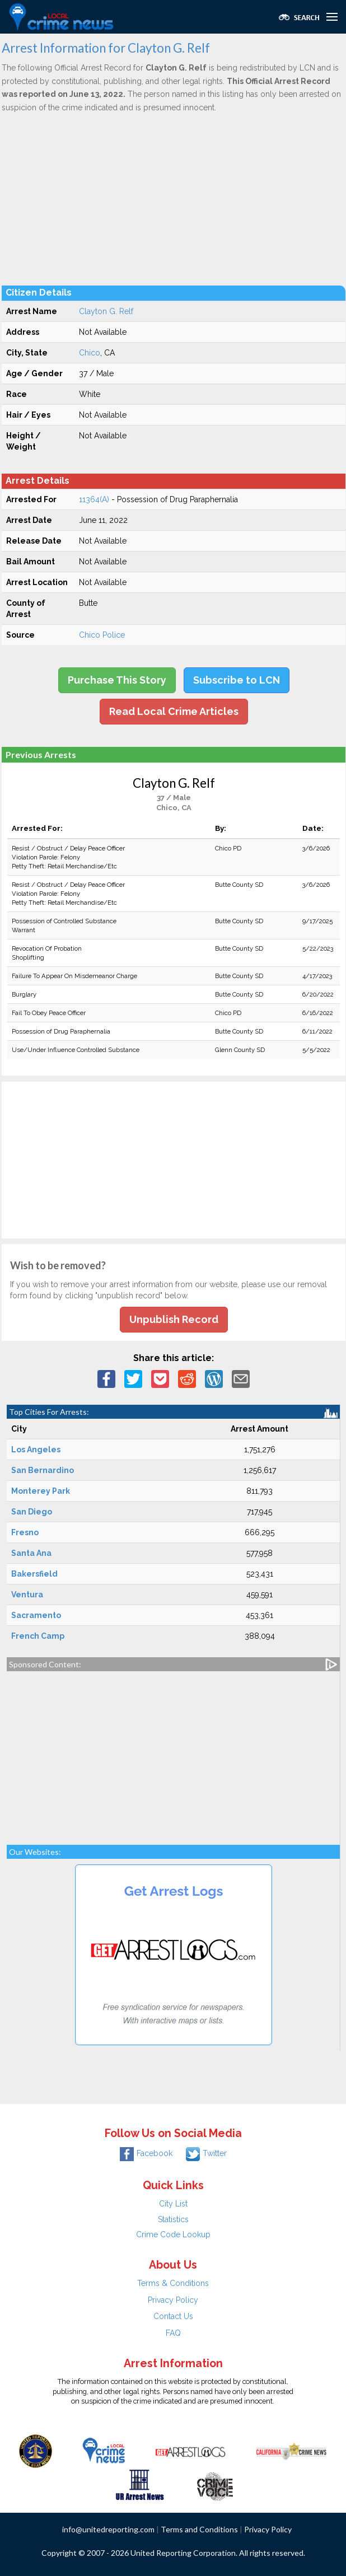 The height and width of the screenshot is (2576, 346). What do you see at coordinates (94, 499) in the screenshot?
I see `11364(A)` at bounding box center [94, 499].